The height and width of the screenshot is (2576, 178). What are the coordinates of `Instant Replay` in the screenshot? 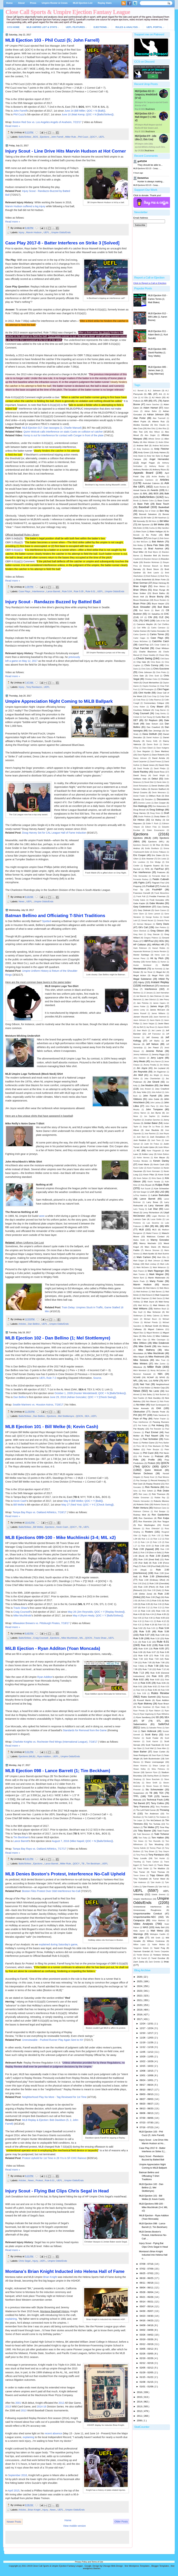 It's located at (160, 982).